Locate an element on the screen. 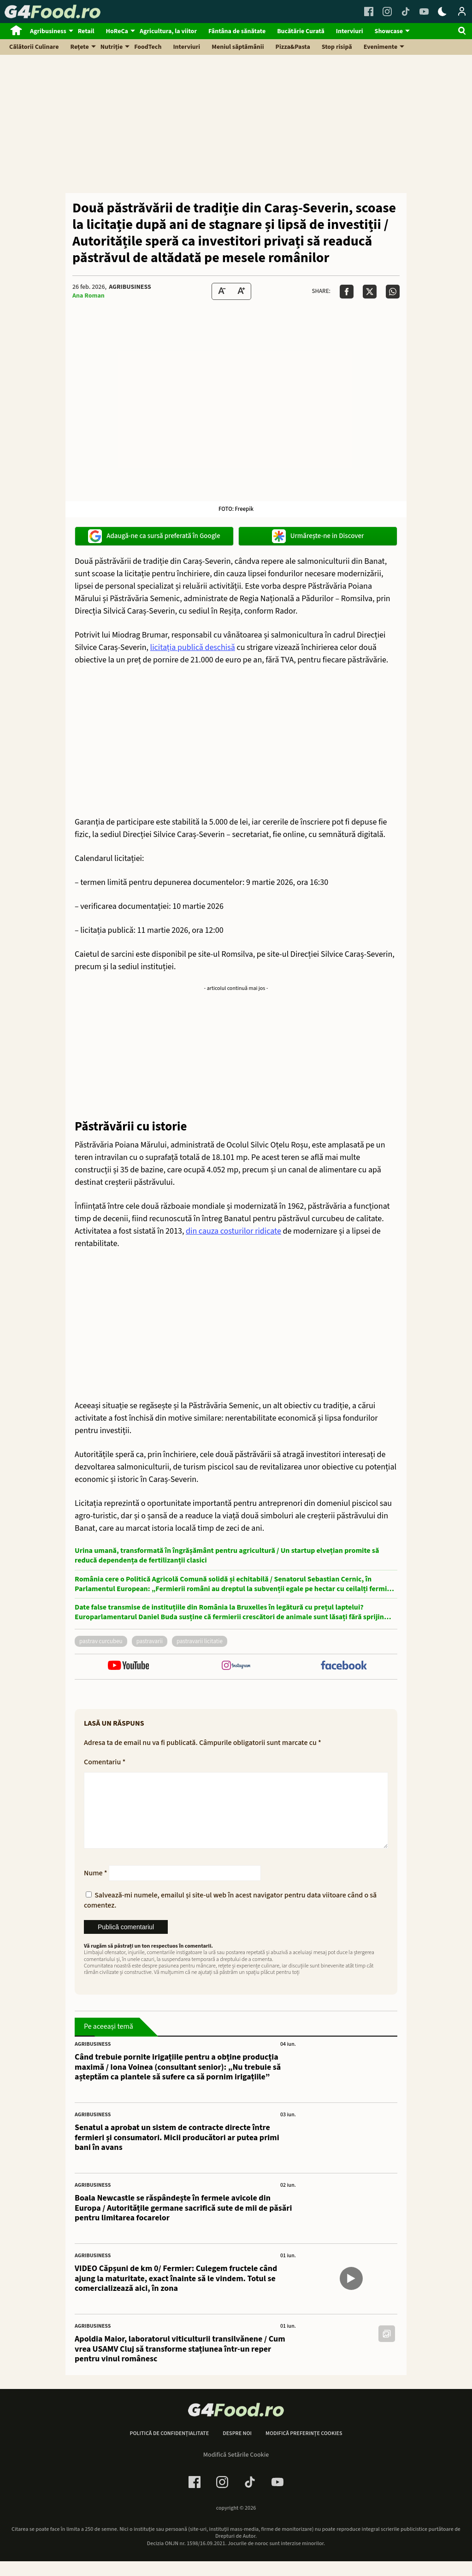 This screenshot has width=472, height=2576. pastravarii is located at coordinates (149, 1641).